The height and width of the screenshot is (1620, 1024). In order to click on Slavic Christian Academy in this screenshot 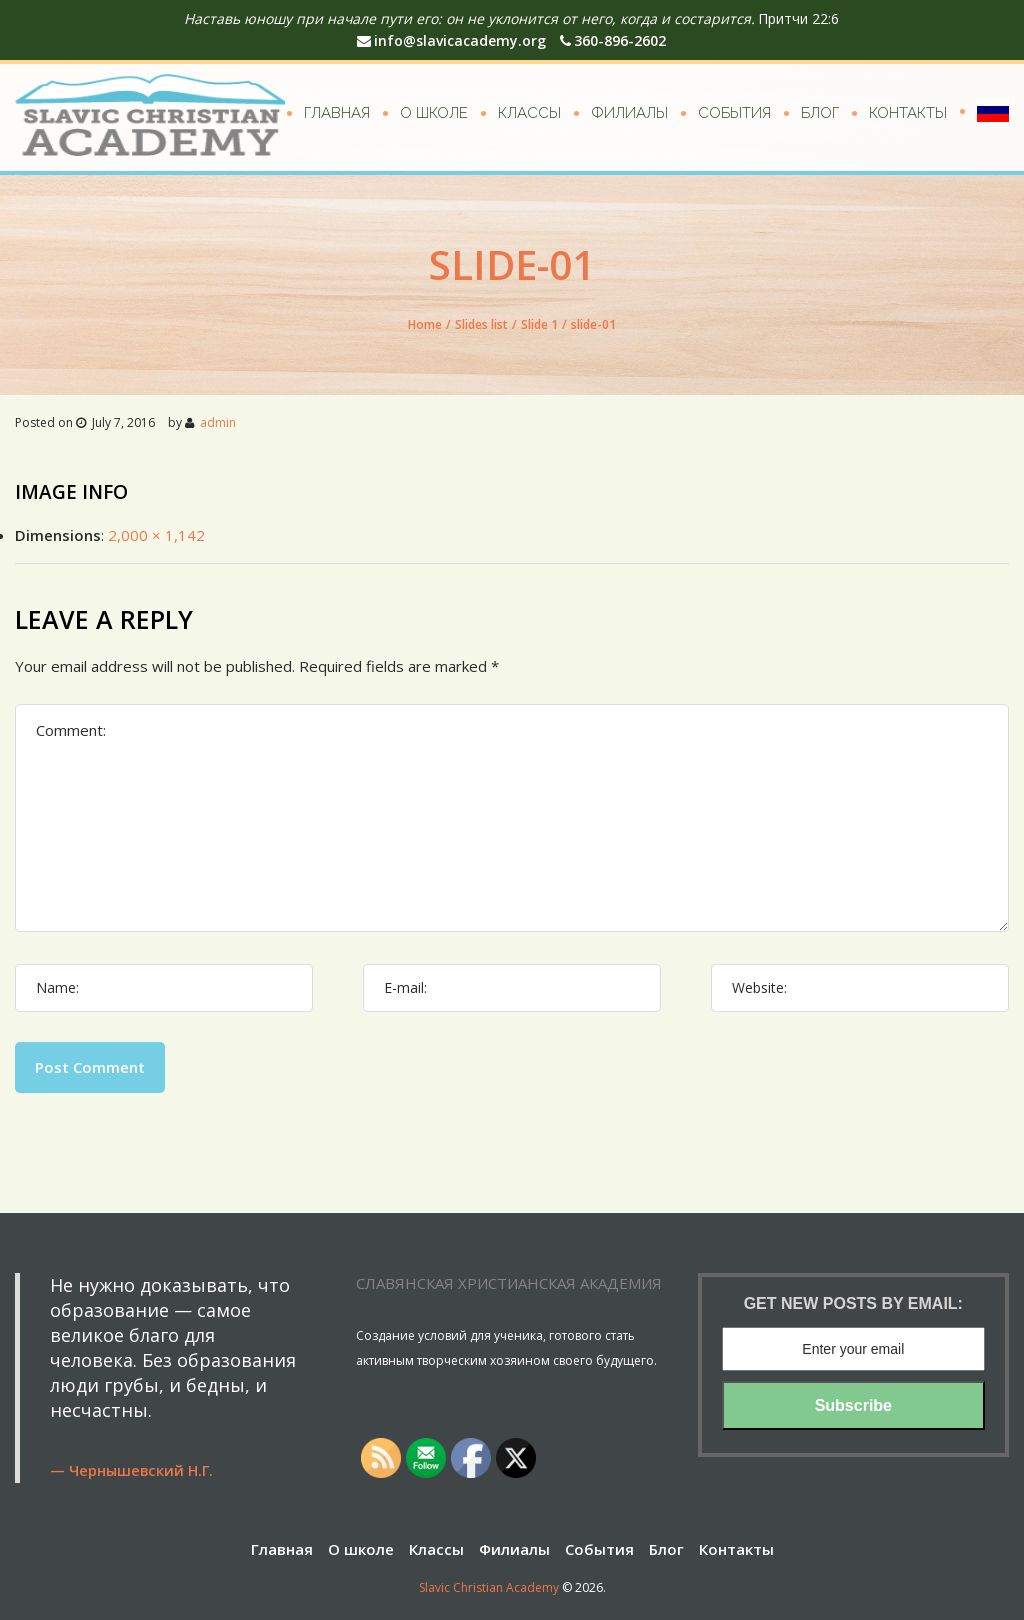, I will do `click(489, 1587)`.